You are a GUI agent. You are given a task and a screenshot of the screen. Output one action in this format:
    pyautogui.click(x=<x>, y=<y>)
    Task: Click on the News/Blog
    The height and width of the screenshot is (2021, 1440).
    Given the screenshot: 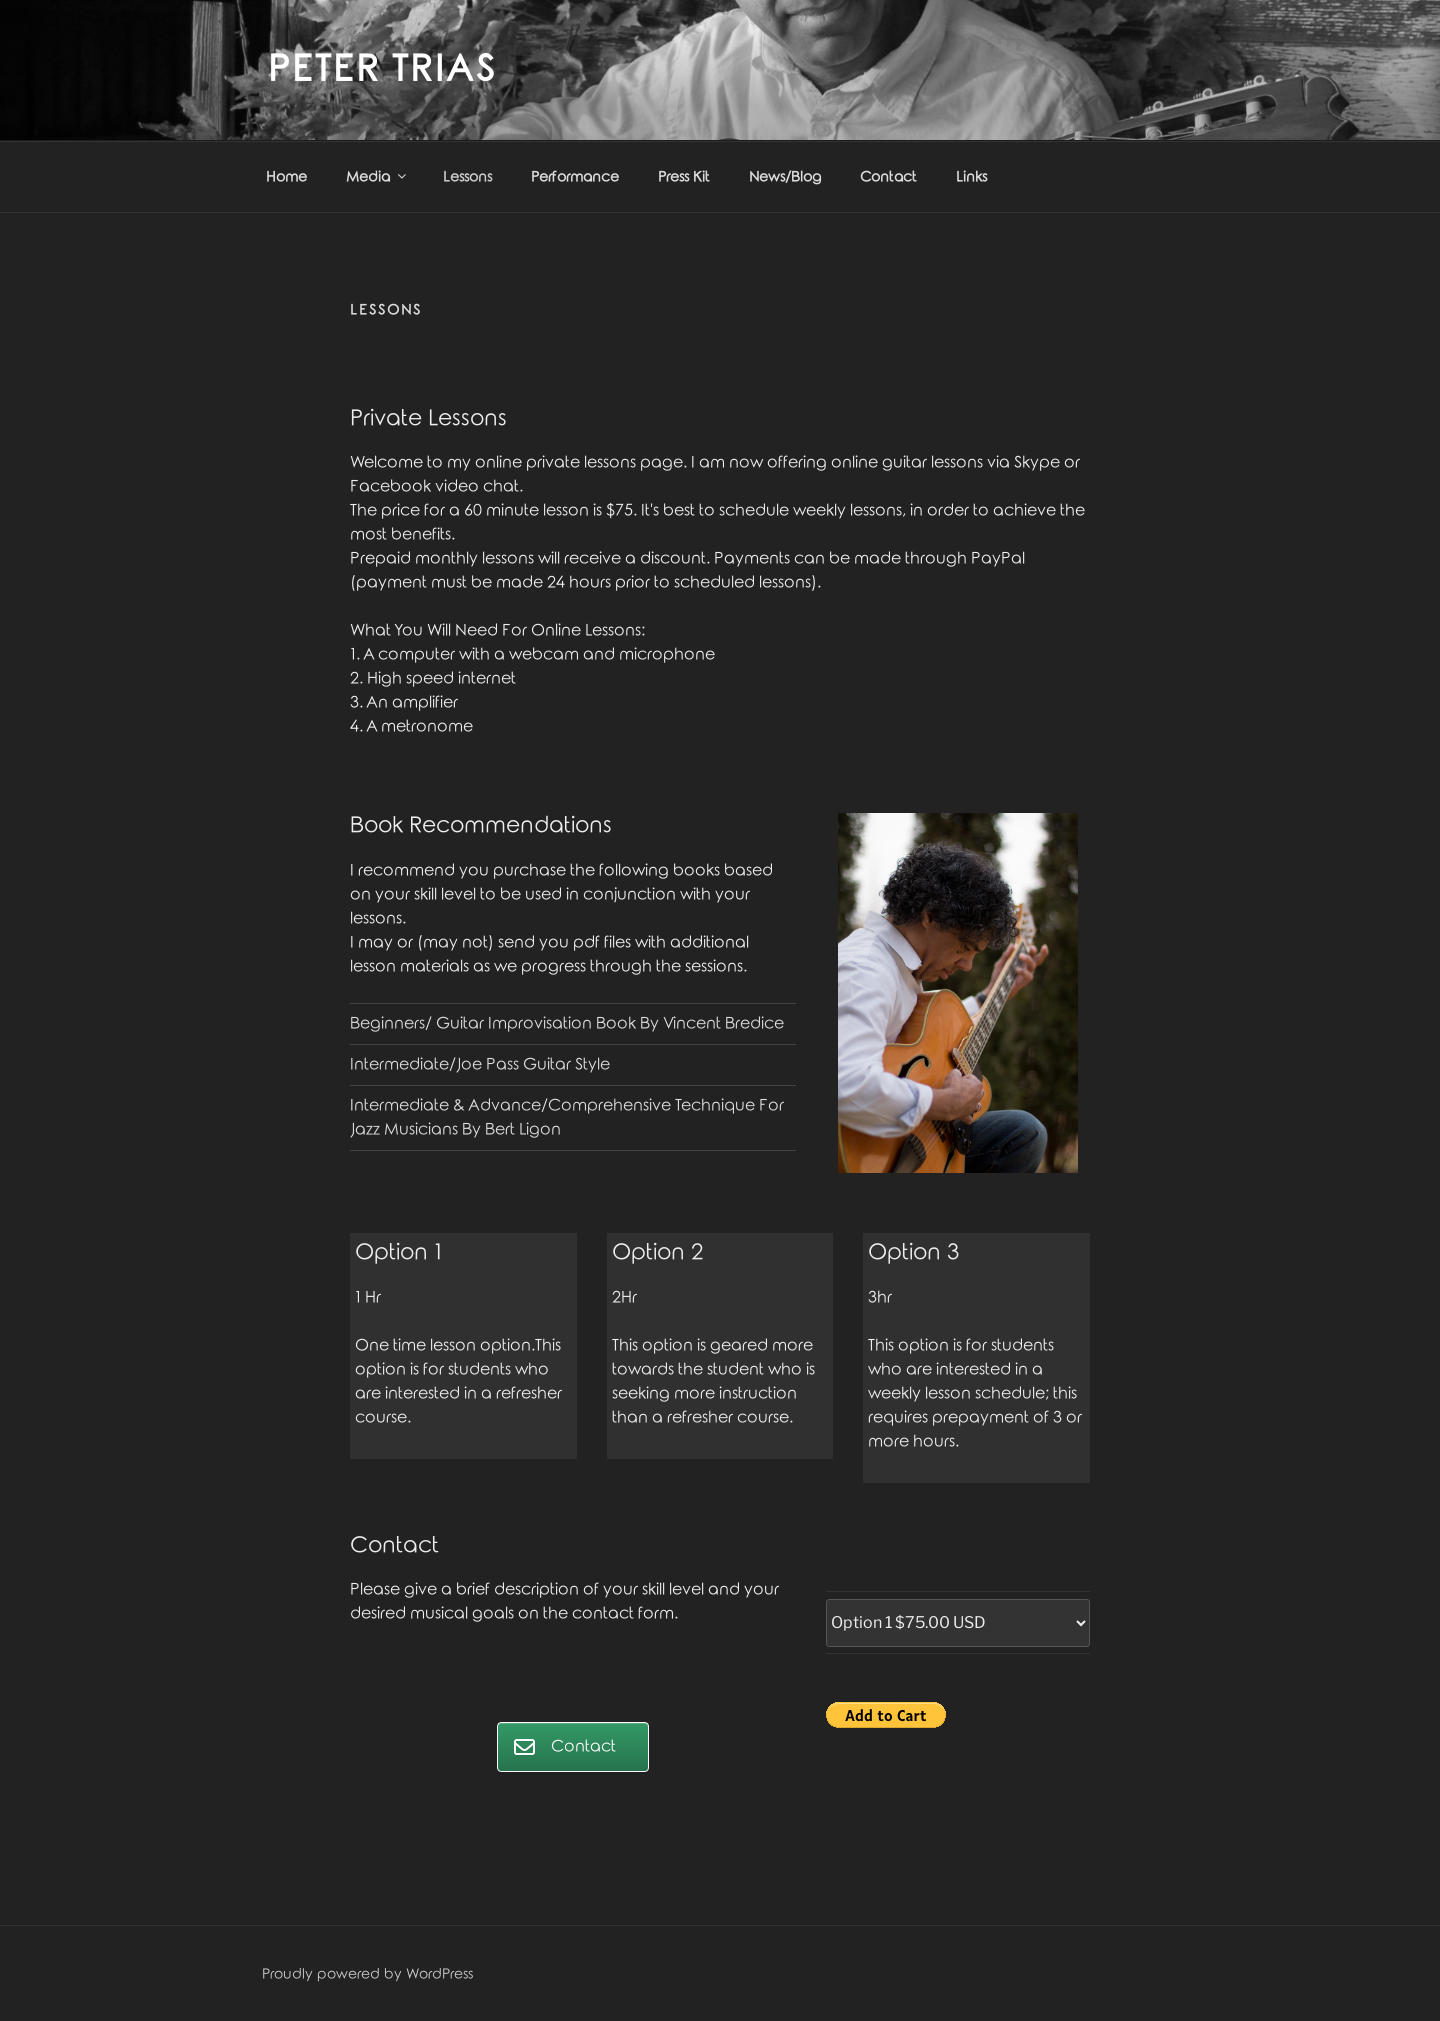 What is the action you would take?
    pyautogui.click(x=785, y=177)
    